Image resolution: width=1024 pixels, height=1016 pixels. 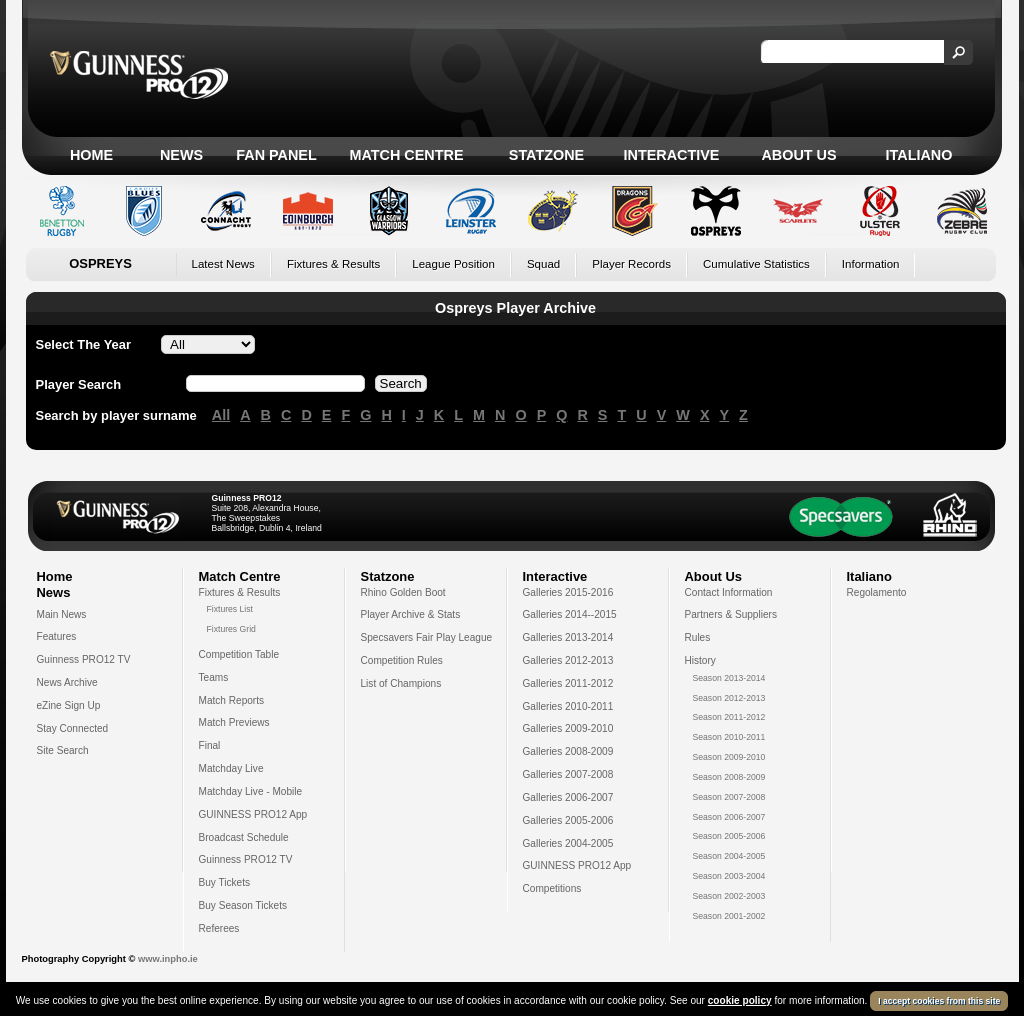 What do you see at coordinates (729, 817) in the screenshot?
I see `Season 2006-2007` at bounding box center [729, 817].